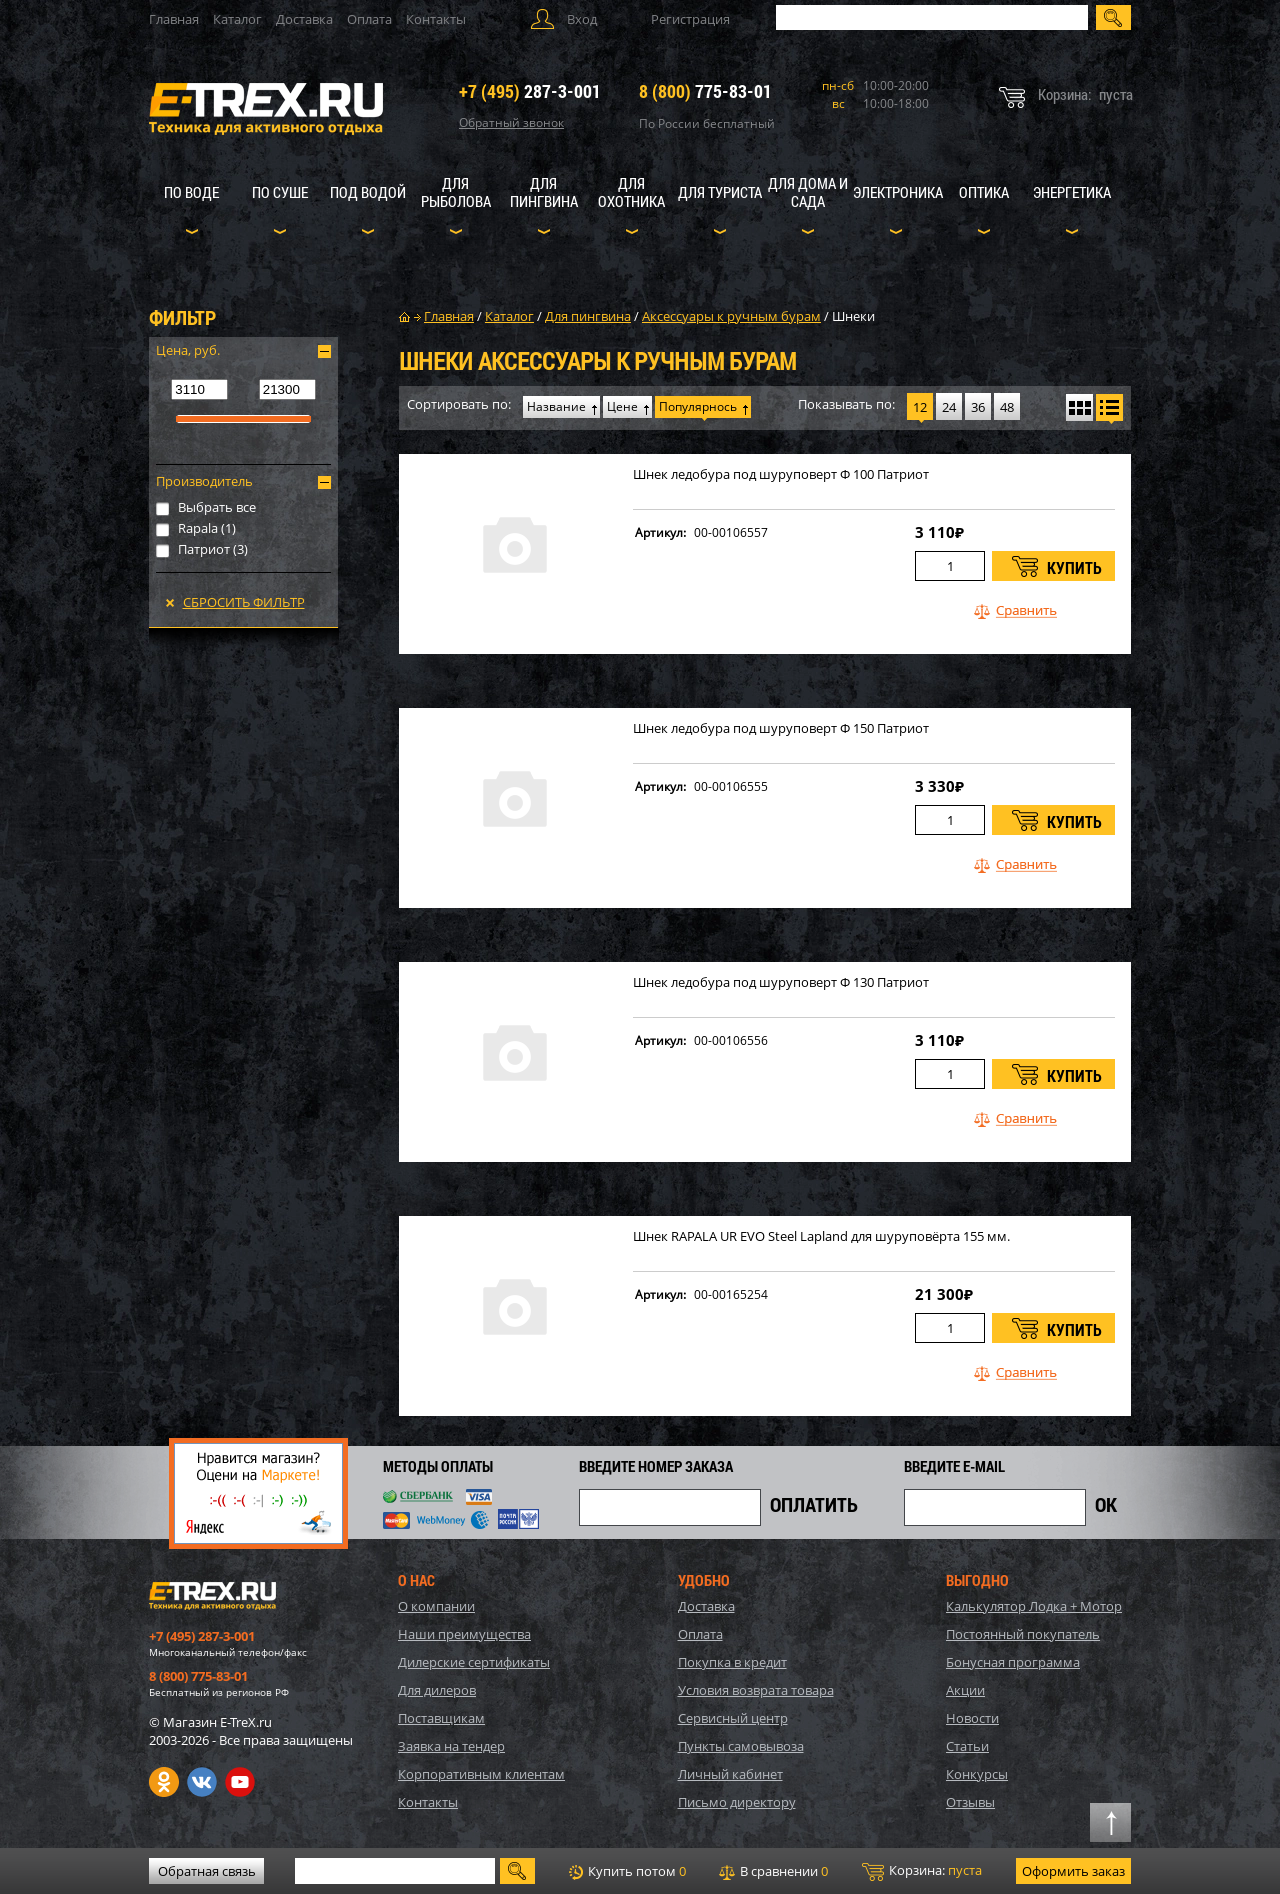 The width and height of the screenshot is (1280, 1894). What do you see at coordinates (464, 1634) in the screenshot?
I see `Наши преимущества` at bounding box center [464, 1634].